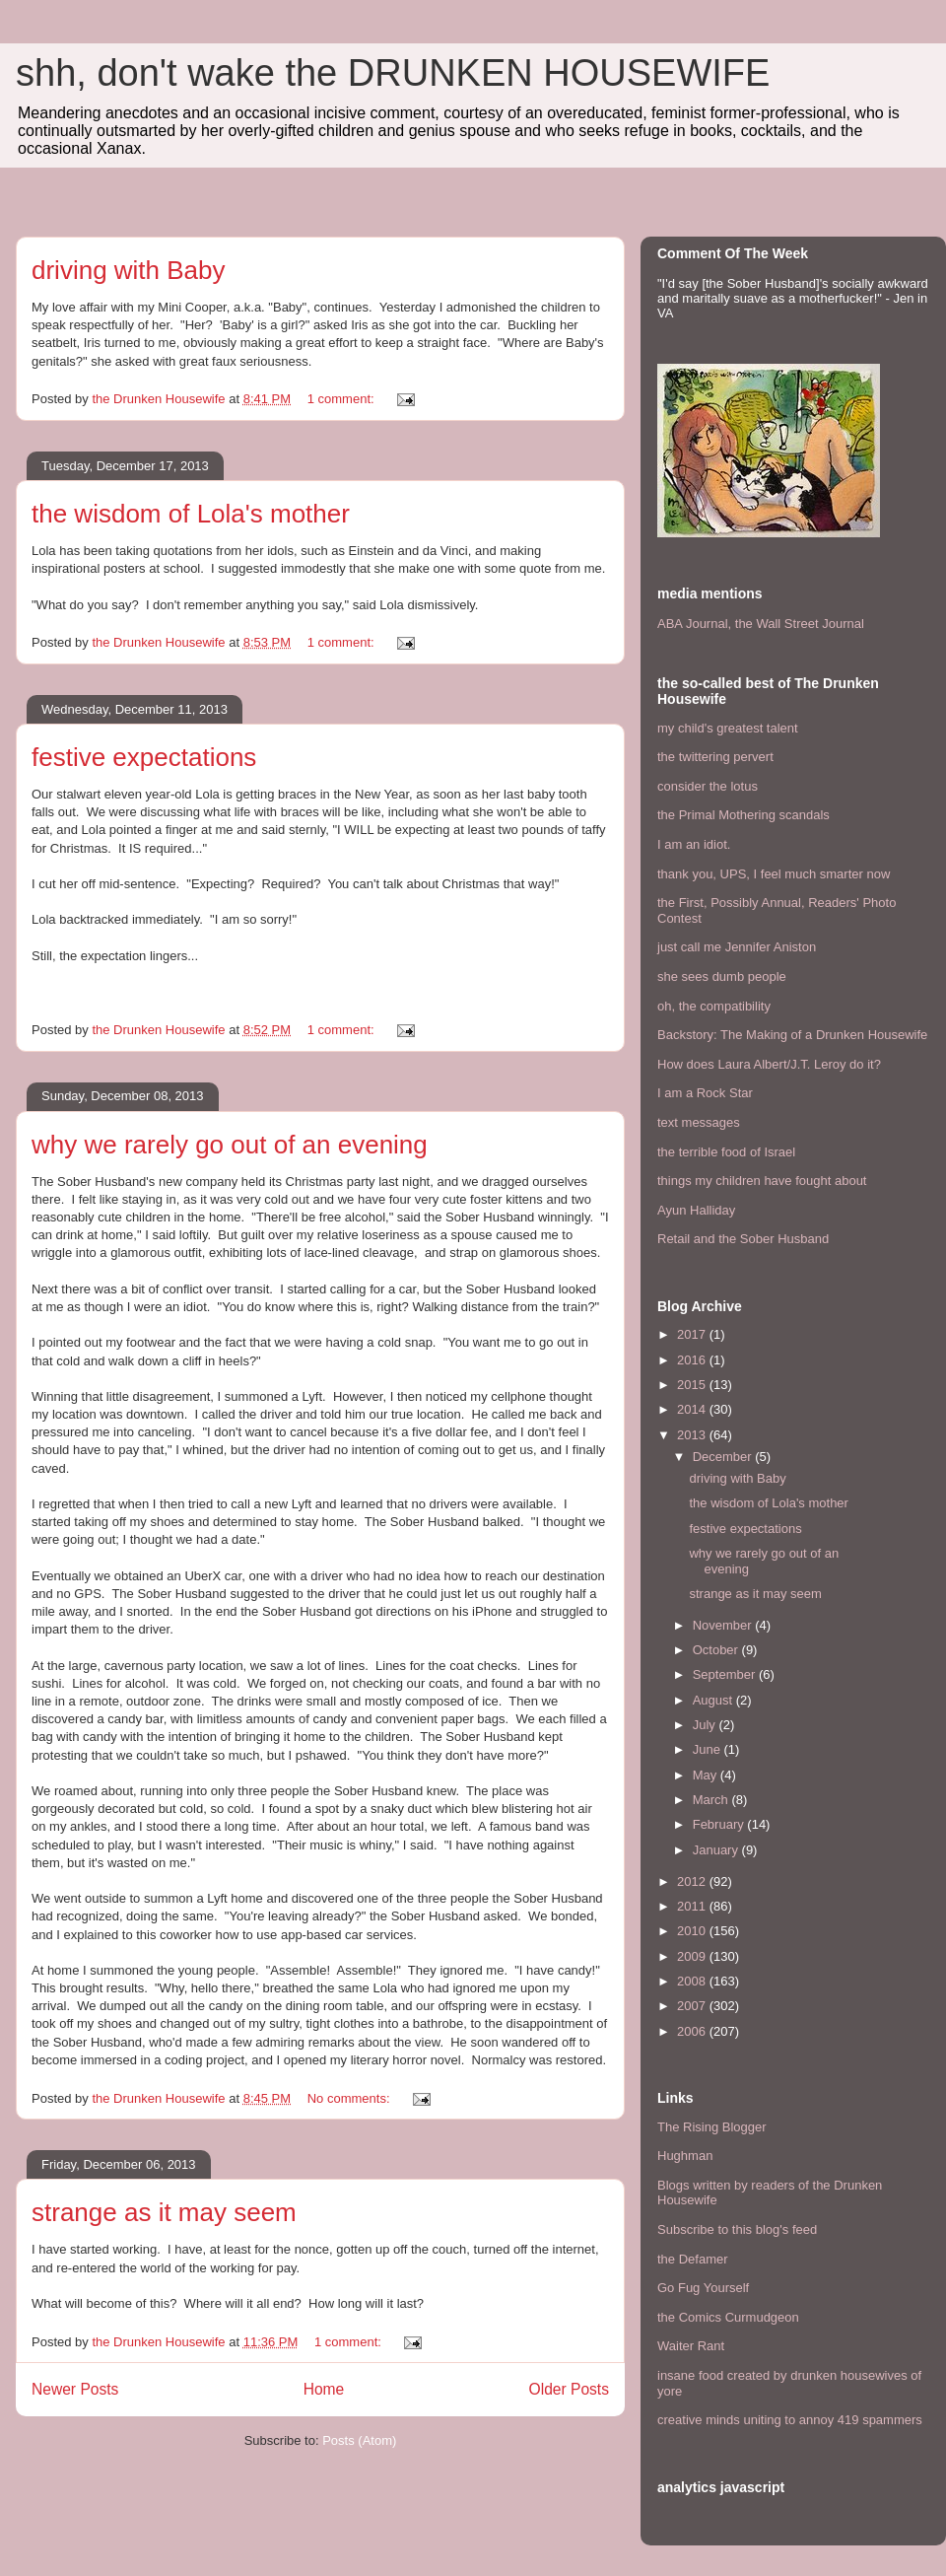 Image resolution: width=946 pixels, height=2576 pixels. Describe the element at coordinates (706, 1724) in the screenshot. I see `July` at that location.